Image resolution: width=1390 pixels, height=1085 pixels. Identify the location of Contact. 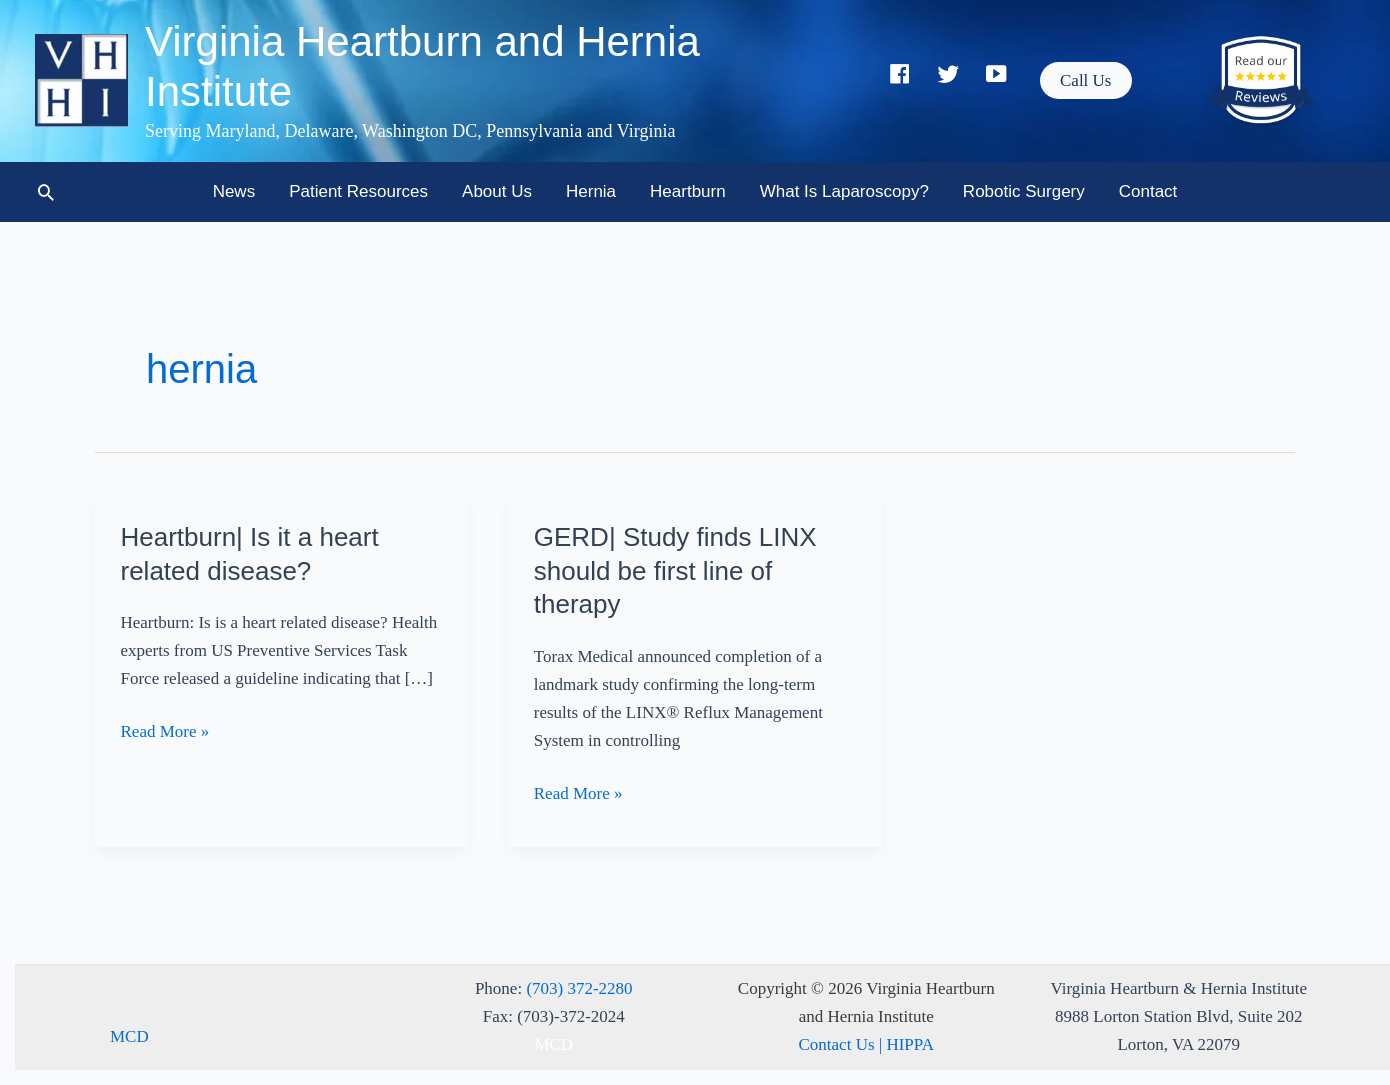
(1148, 191).